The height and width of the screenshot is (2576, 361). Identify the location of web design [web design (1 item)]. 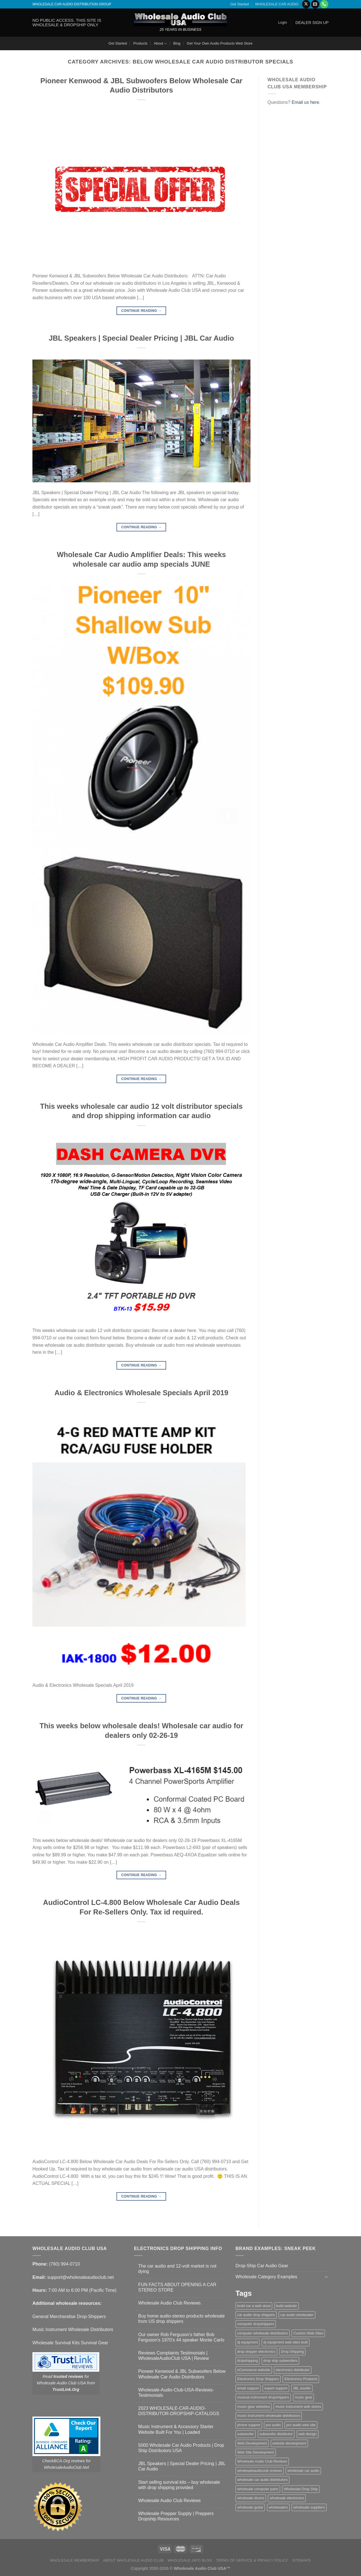
(307, 2434).